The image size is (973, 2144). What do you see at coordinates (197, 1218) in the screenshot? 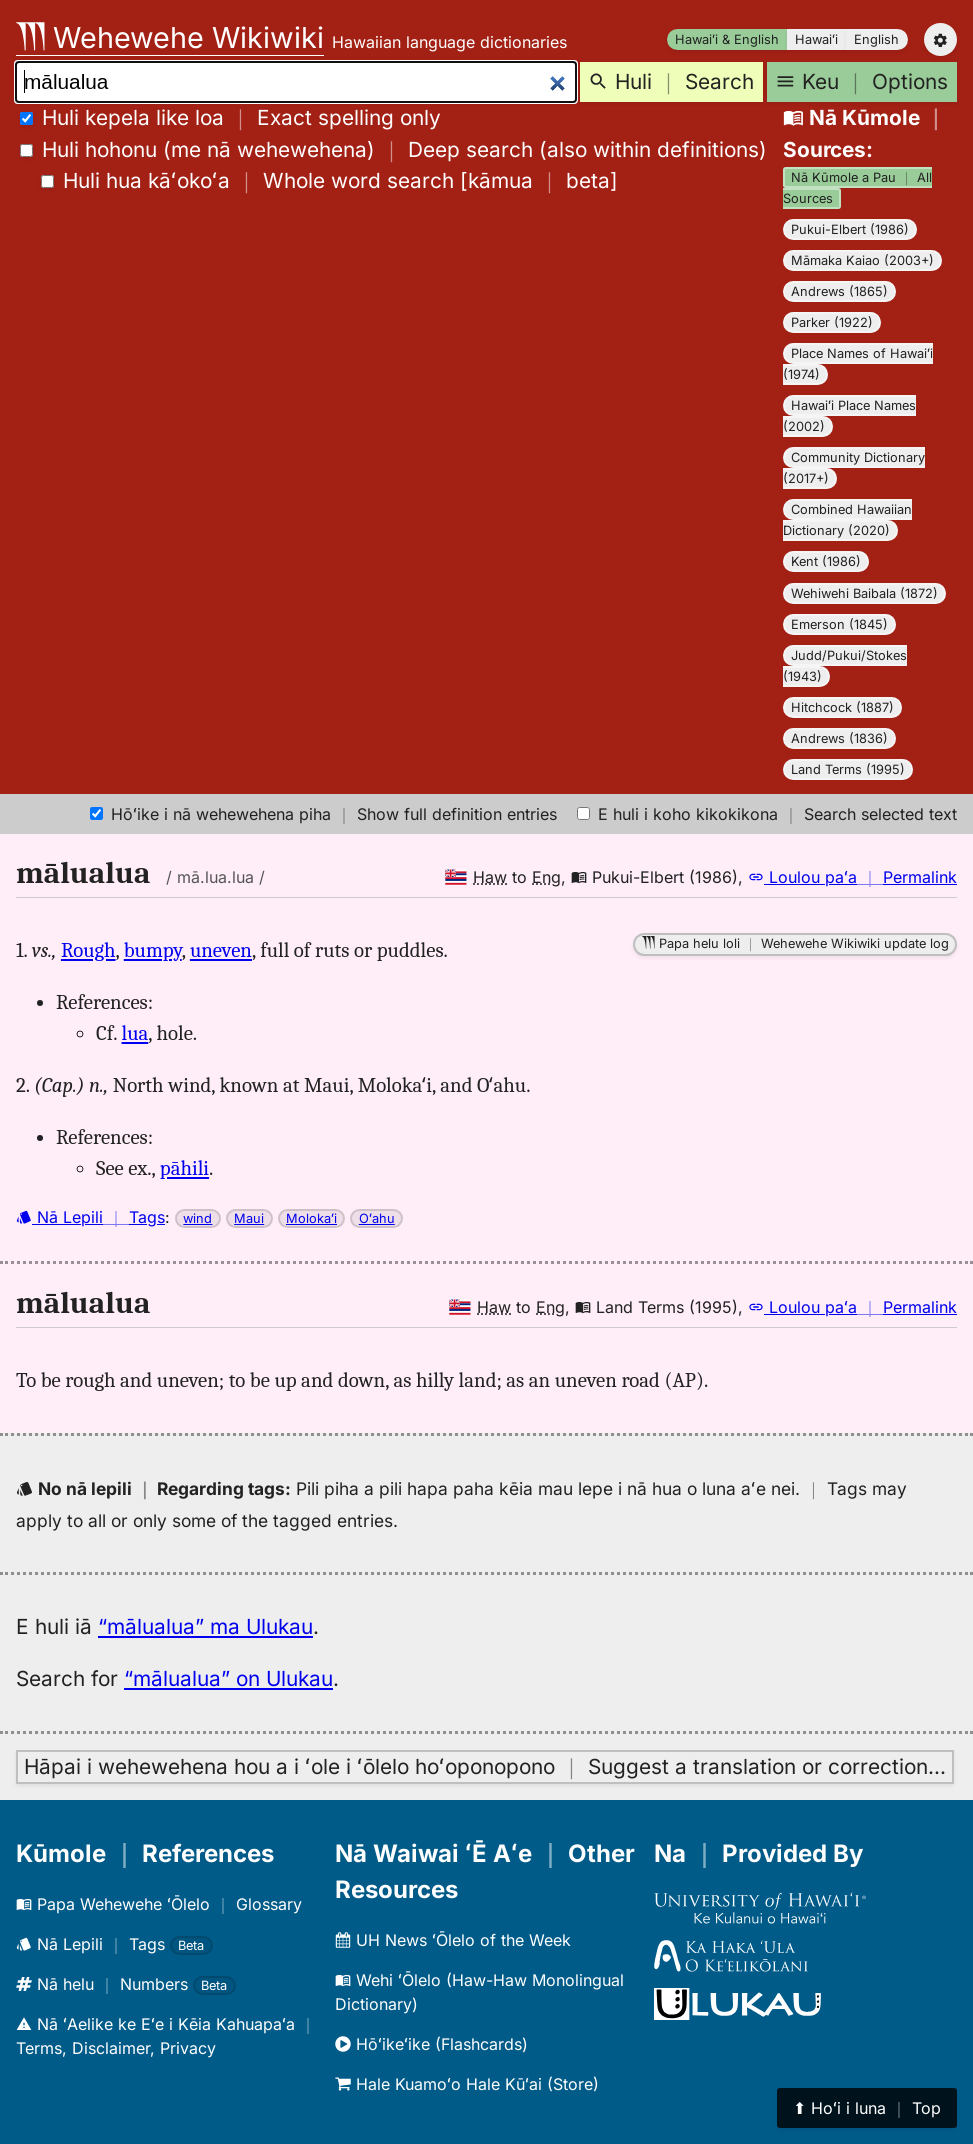
I see `wind` at bounding box center [197, 1218].